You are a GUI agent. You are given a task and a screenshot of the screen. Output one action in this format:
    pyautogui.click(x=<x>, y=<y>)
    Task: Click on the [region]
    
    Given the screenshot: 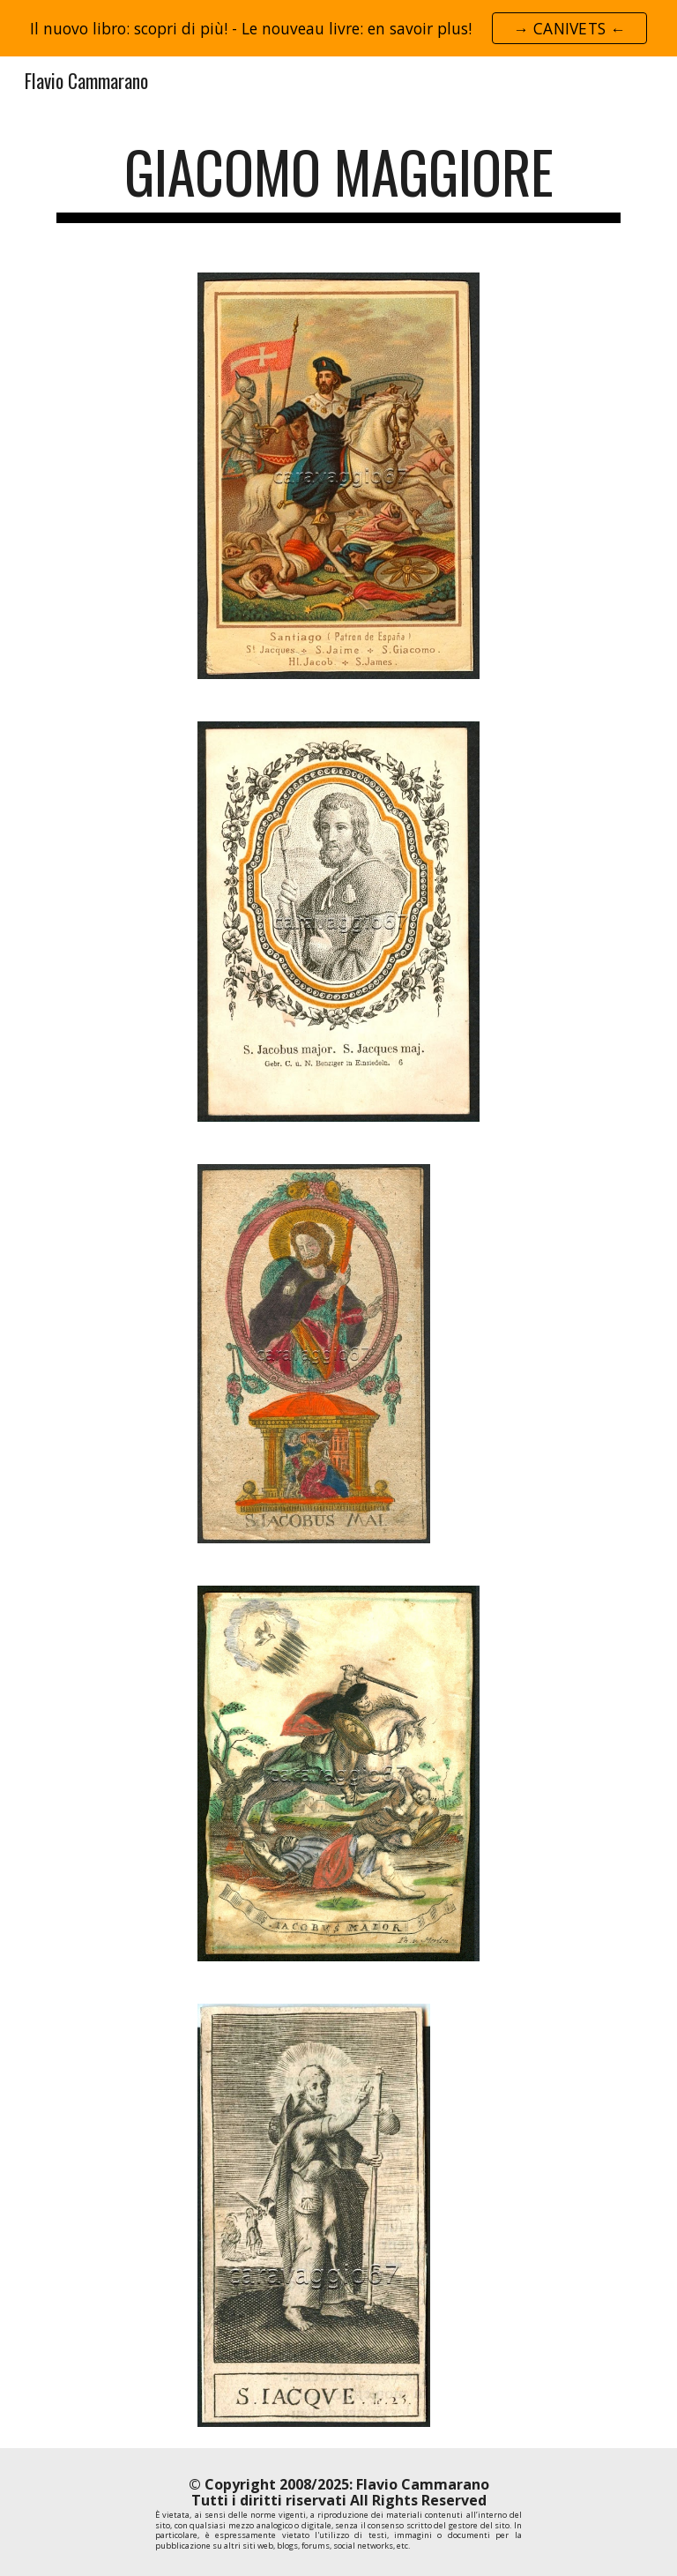 What is the action you would take?
    pyautogui.click(x=338, y=28)
    